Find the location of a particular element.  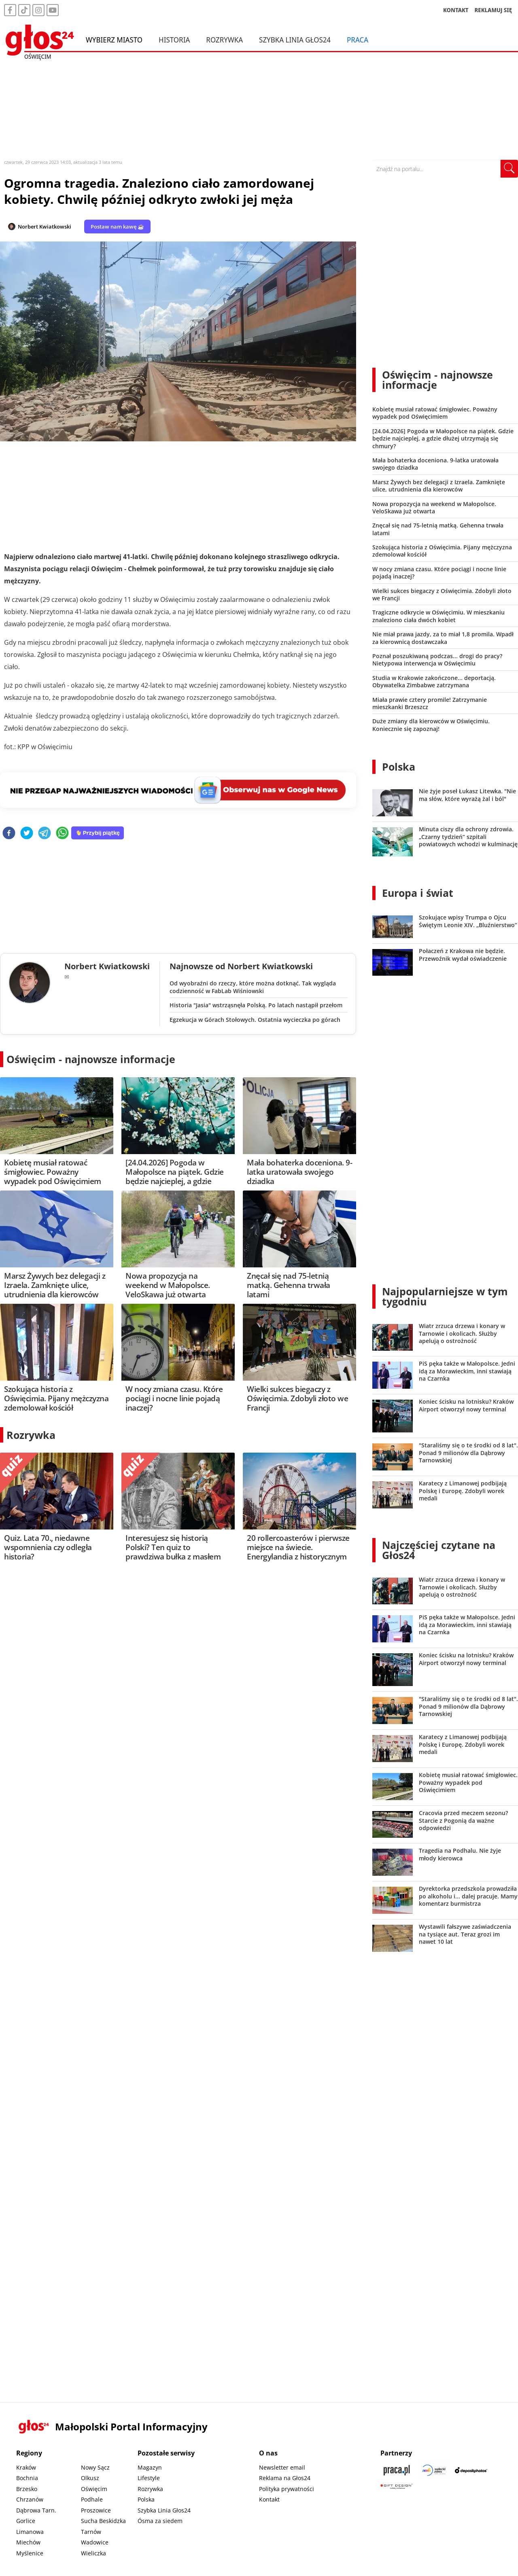

Szybka Linia Głos24 is located at coordinates (295, 39).